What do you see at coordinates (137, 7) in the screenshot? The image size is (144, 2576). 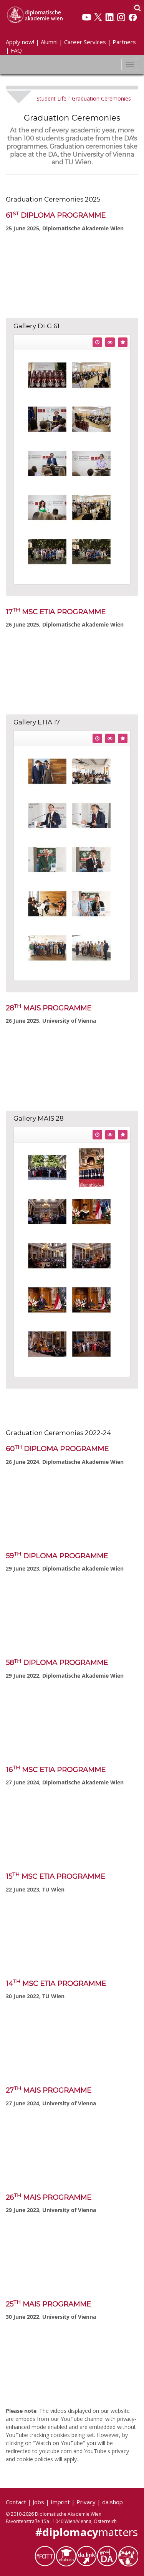 I see `[Search]` at bounding box center [137, 7].